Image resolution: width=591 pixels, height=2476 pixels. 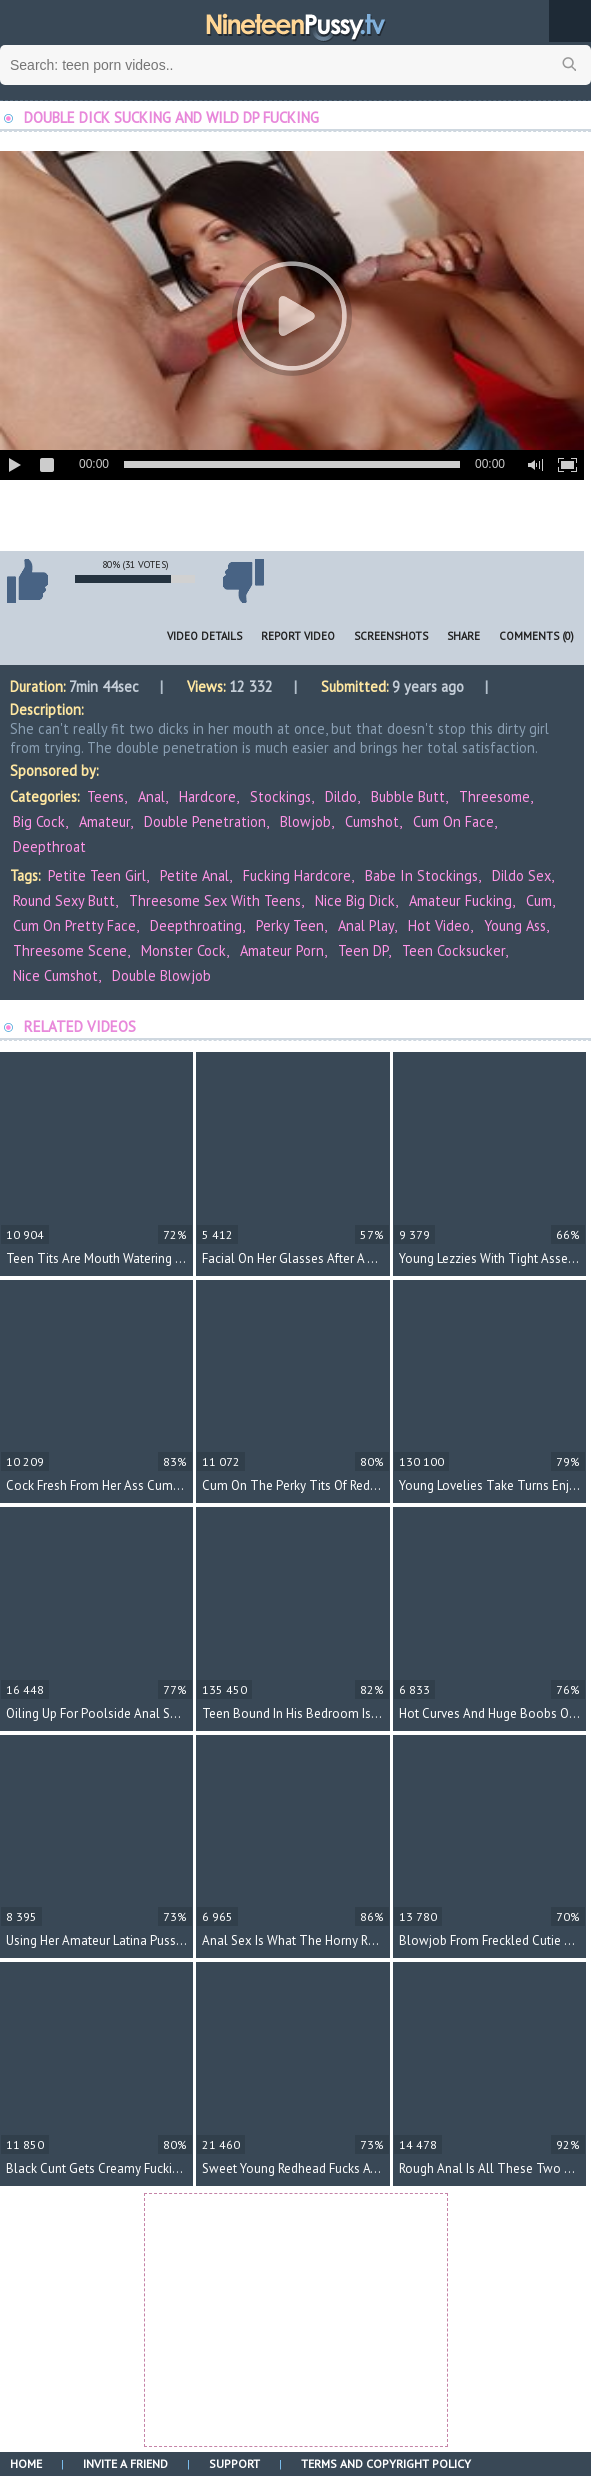 What do you see at coordinates (196, 925) in the screenshot?
I see `deepthroating` at bounding box center [196, 925].